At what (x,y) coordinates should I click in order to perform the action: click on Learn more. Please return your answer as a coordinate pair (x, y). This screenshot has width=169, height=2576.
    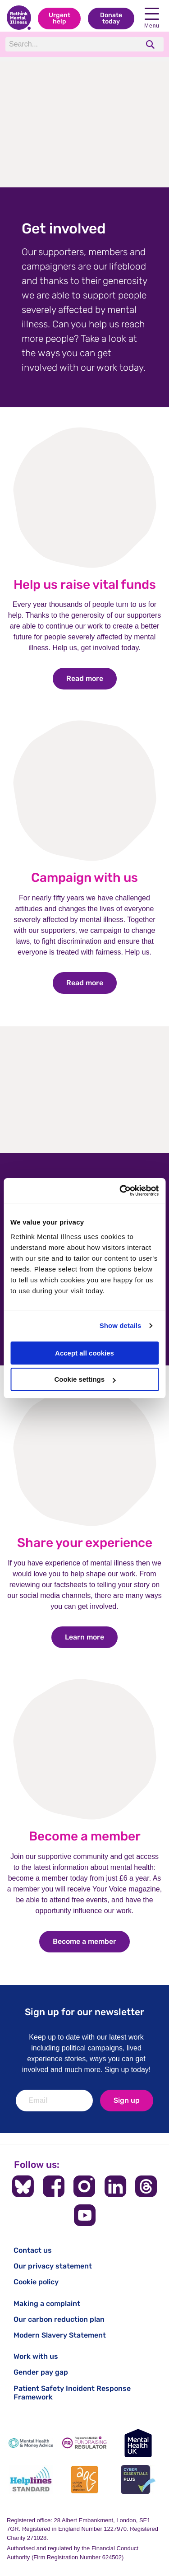
    Looking at the image, I should click on (91, 1637).